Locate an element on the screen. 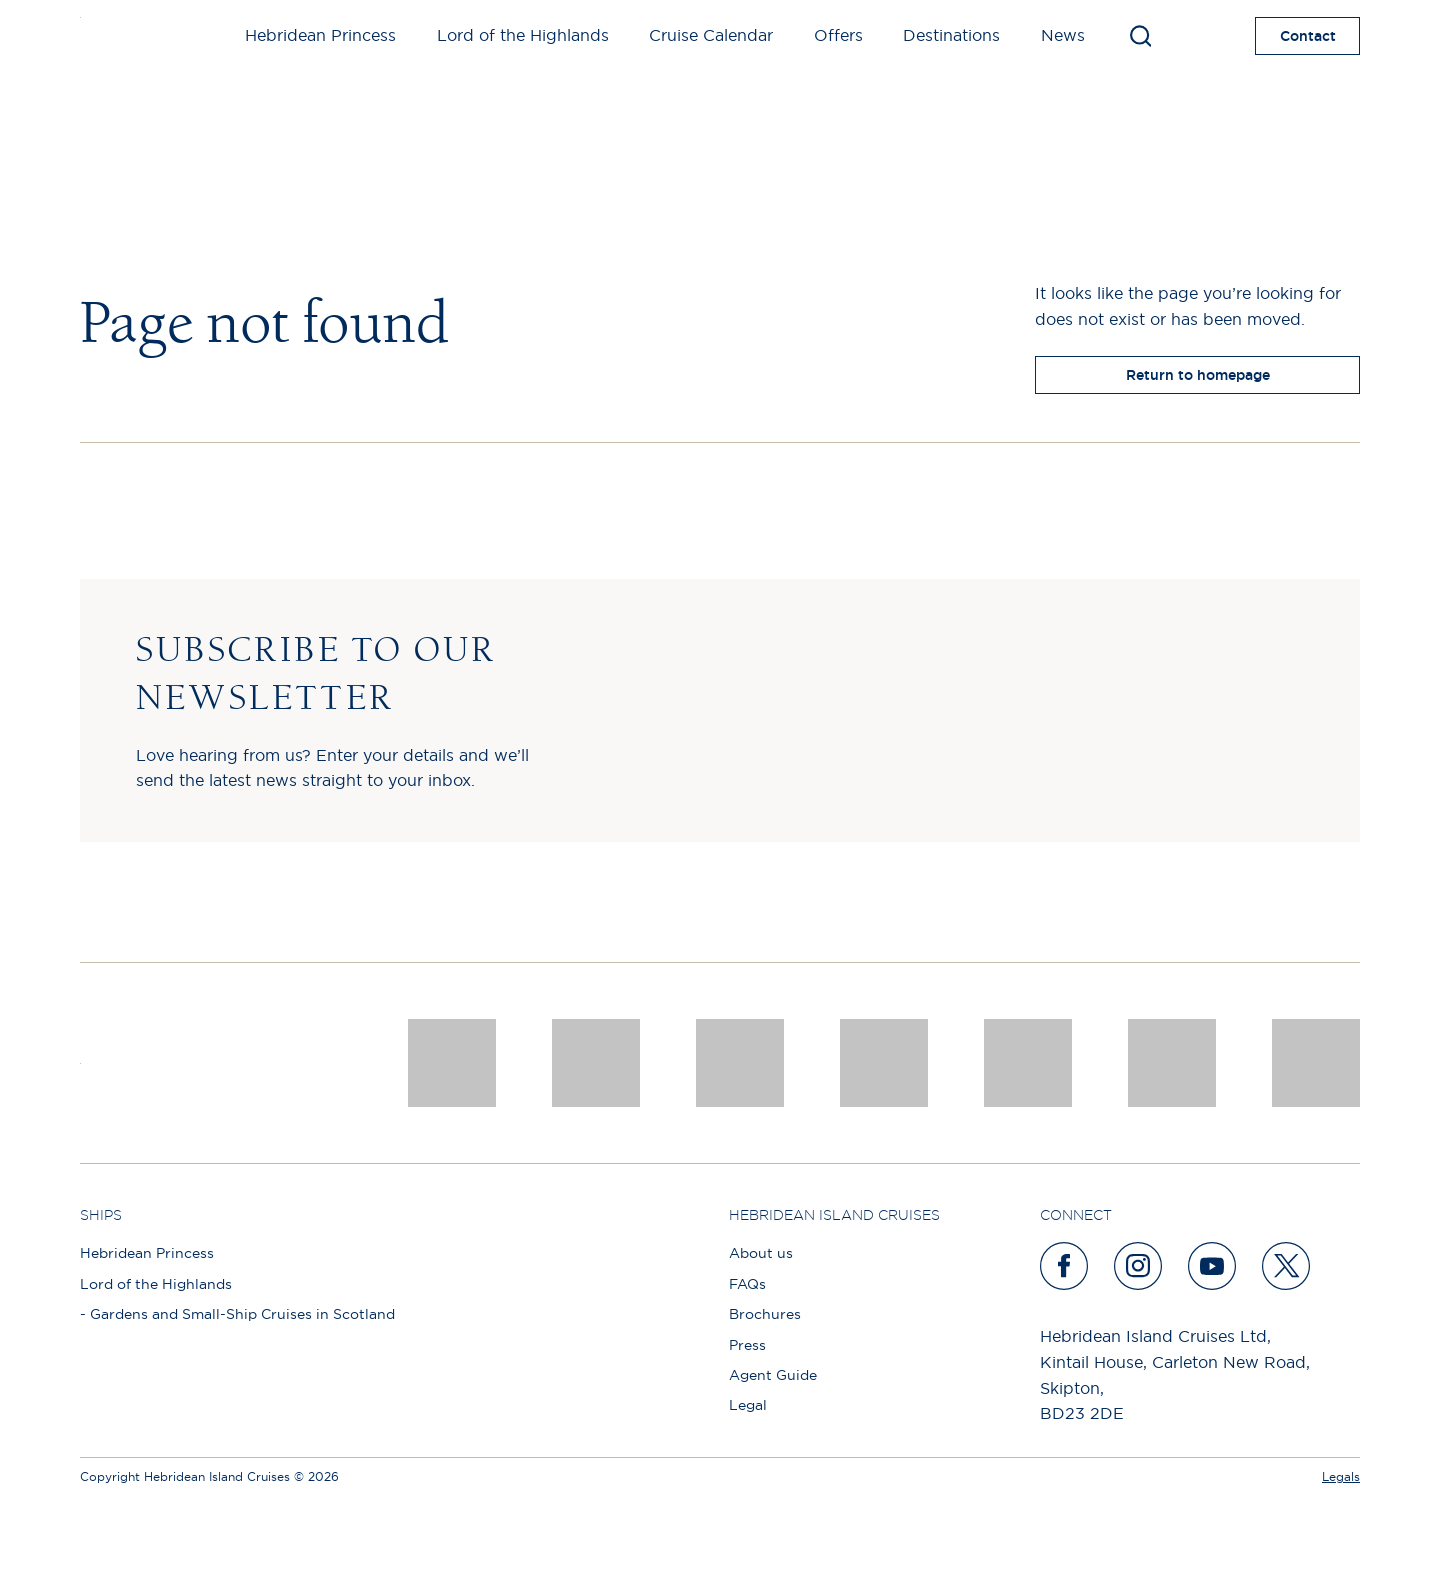  [pob hotels colour rgb] is located at coordinates (884, 1063).